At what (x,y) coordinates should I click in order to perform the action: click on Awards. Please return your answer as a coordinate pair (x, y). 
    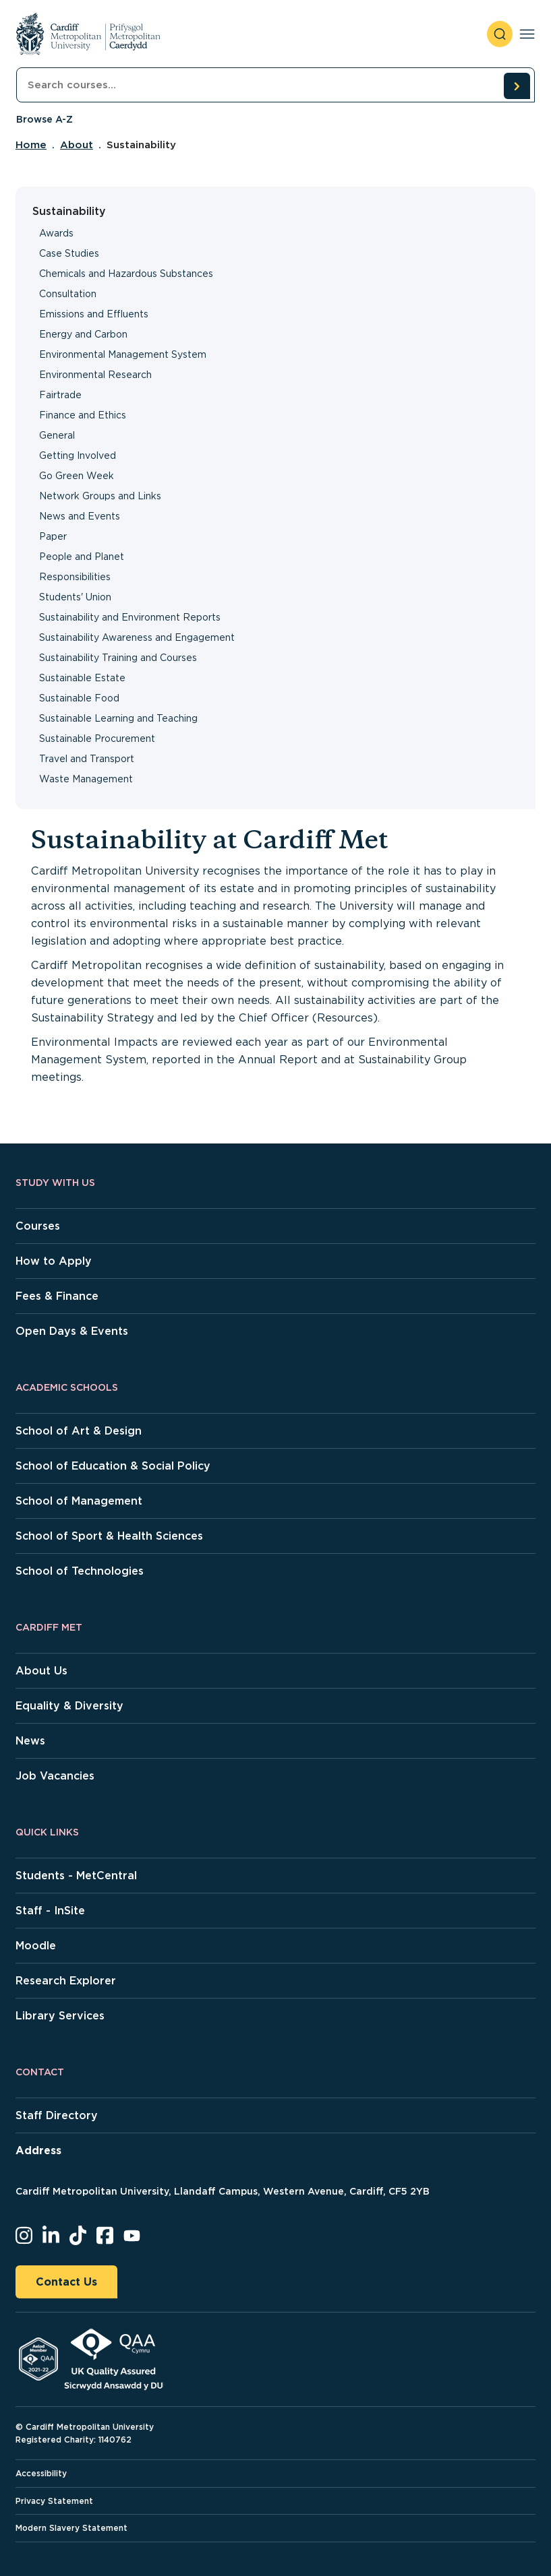
    Looking at the image, I should click on (56, 233).